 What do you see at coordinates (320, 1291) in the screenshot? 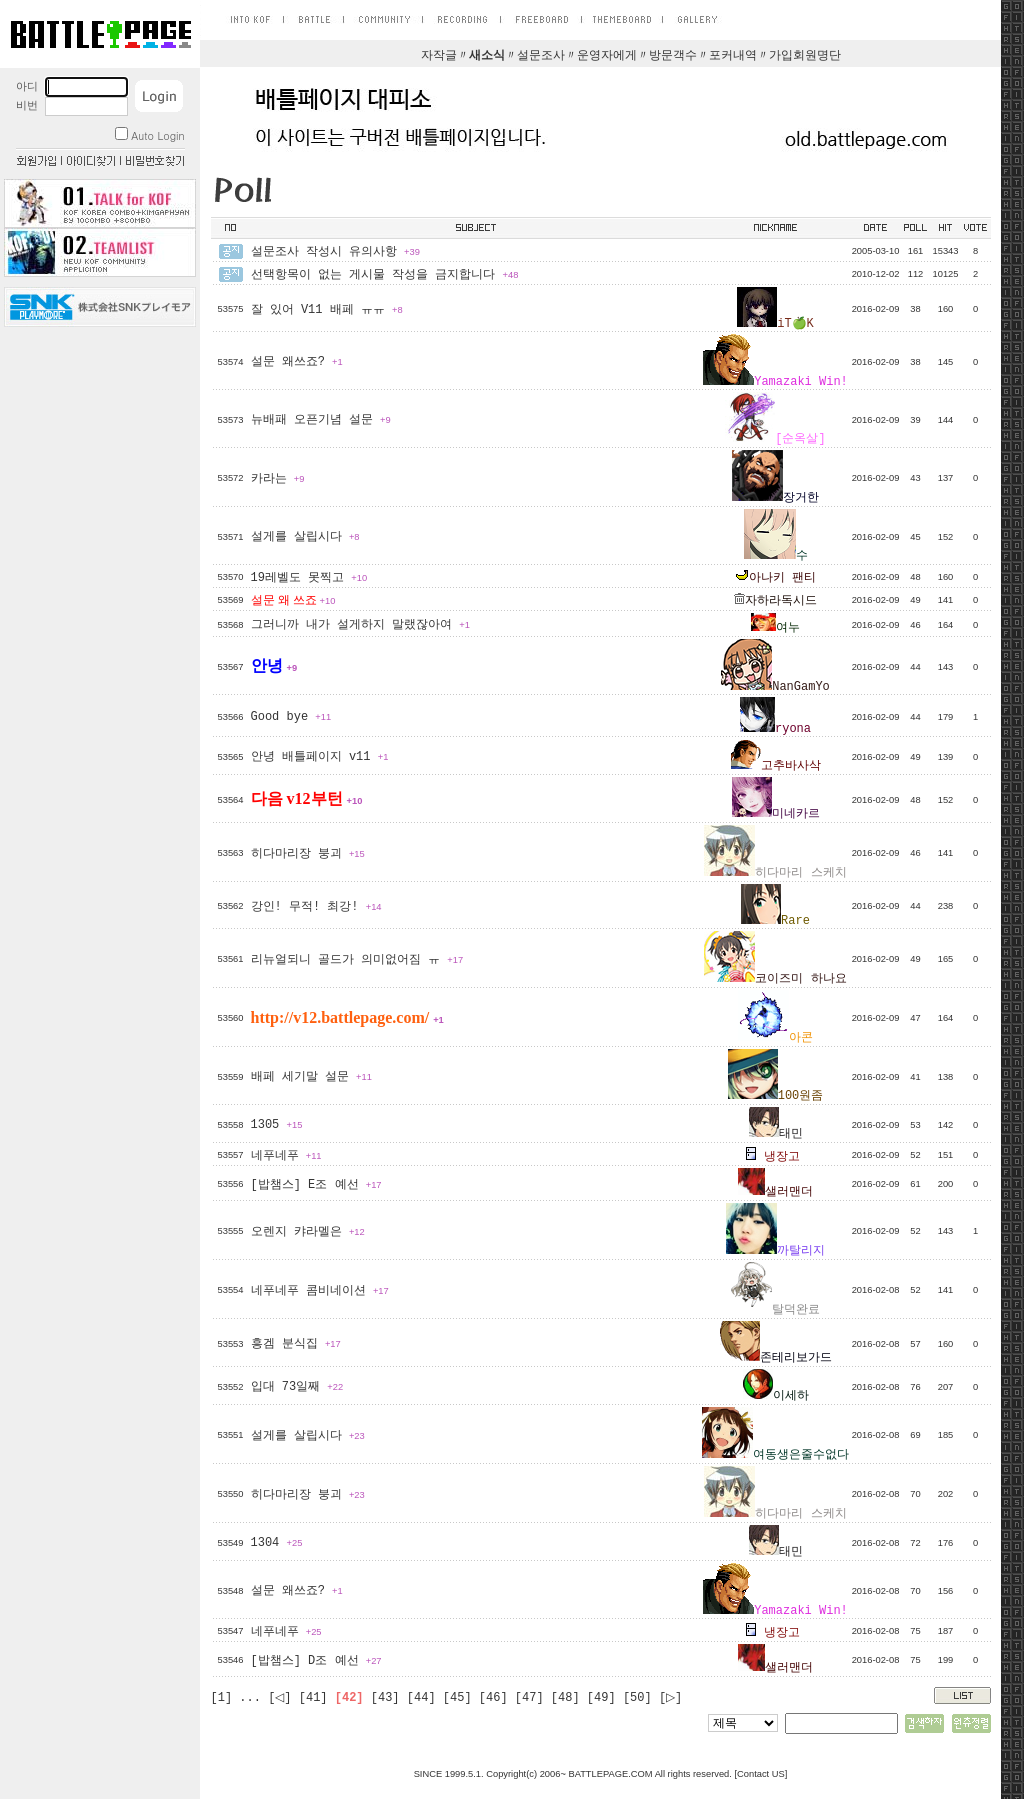
I see `네푸네푸 콤비네이션` at bounding box center [320, 1291].